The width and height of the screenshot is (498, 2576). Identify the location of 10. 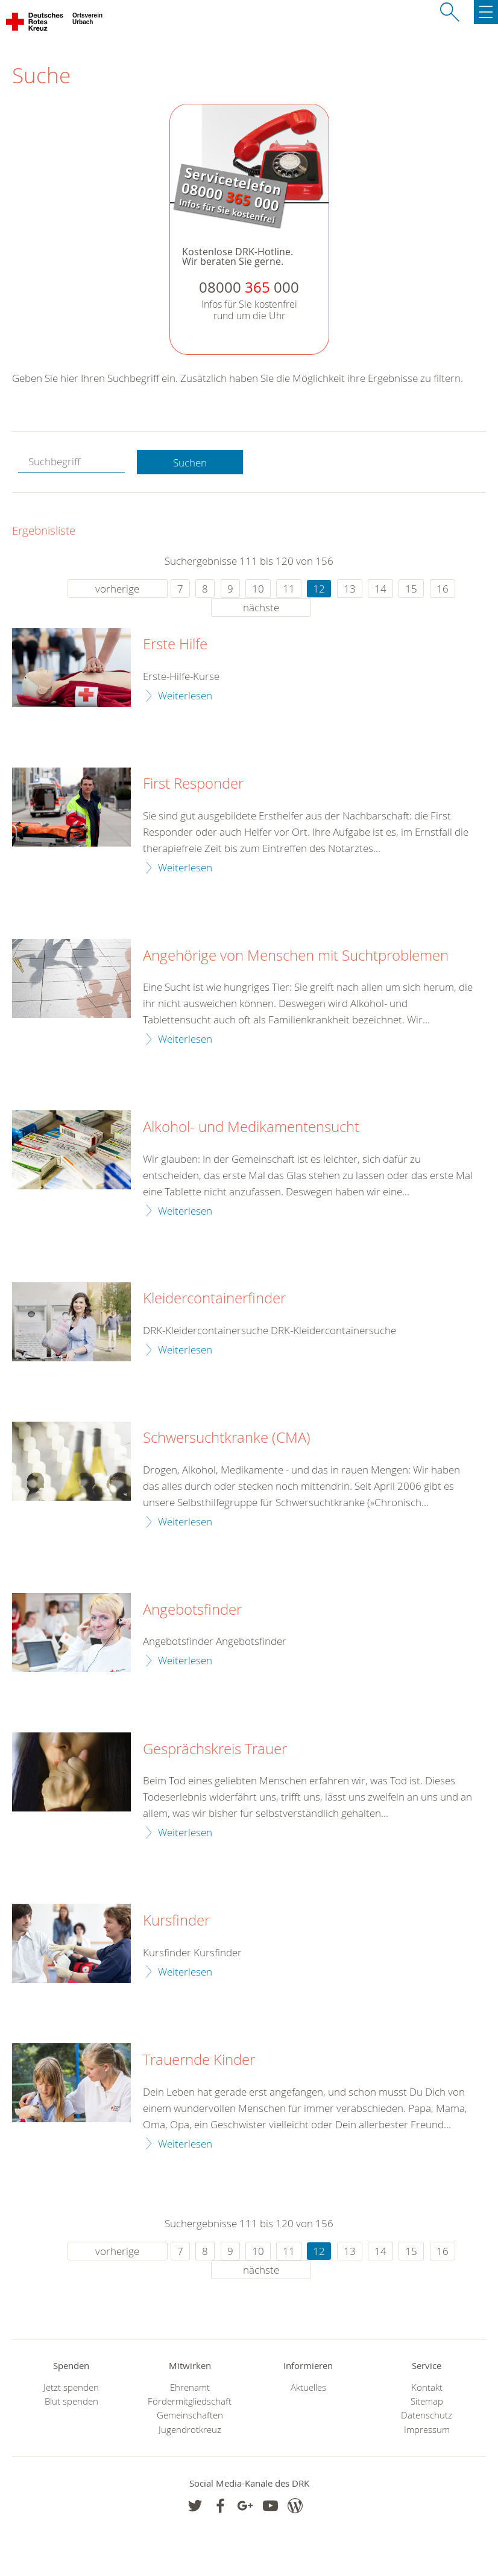
(258, 589).